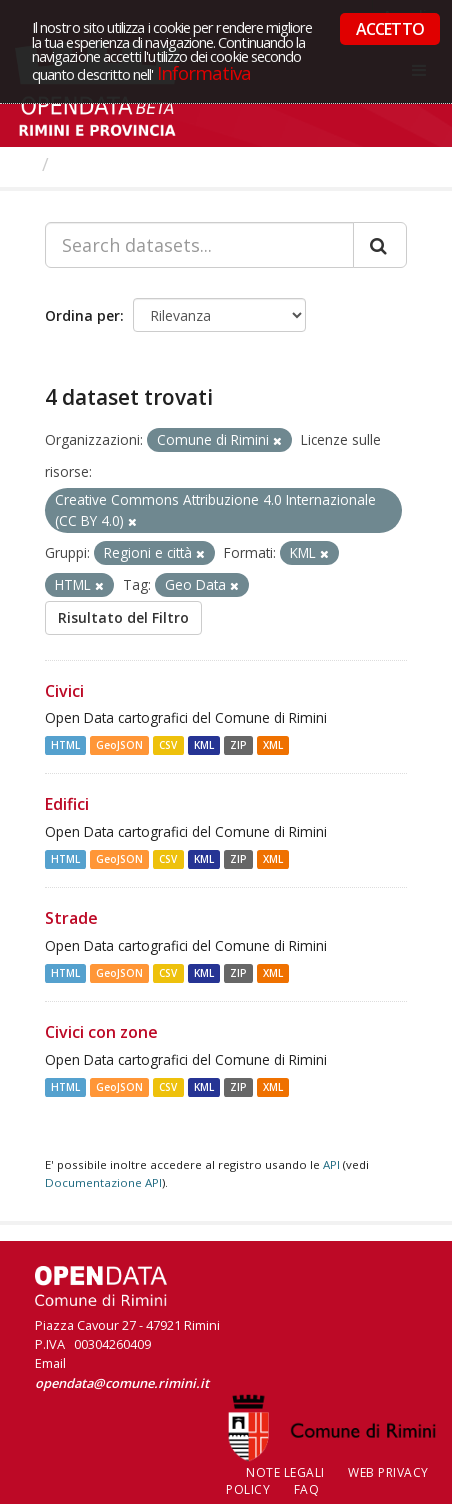  I want to click on opendata@comune.rimini.it, so click(122, 1383).